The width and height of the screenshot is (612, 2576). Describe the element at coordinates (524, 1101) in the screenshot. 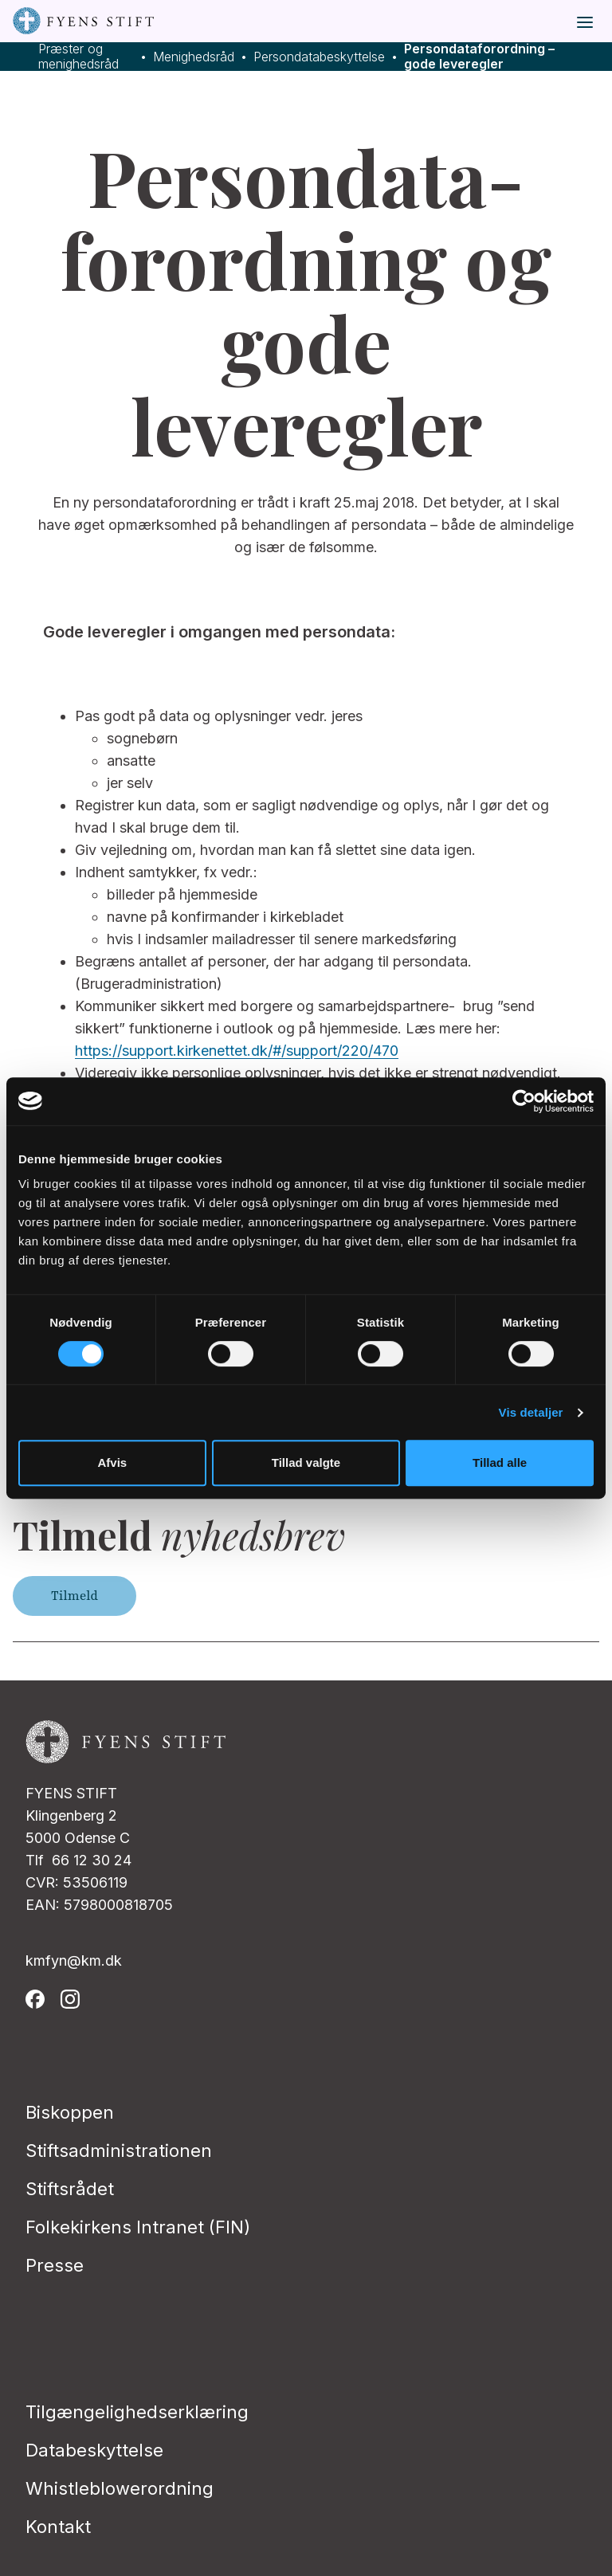

I see `[Cookiebot af Usercentrics - åbner i et nyt vindue]` at that location.